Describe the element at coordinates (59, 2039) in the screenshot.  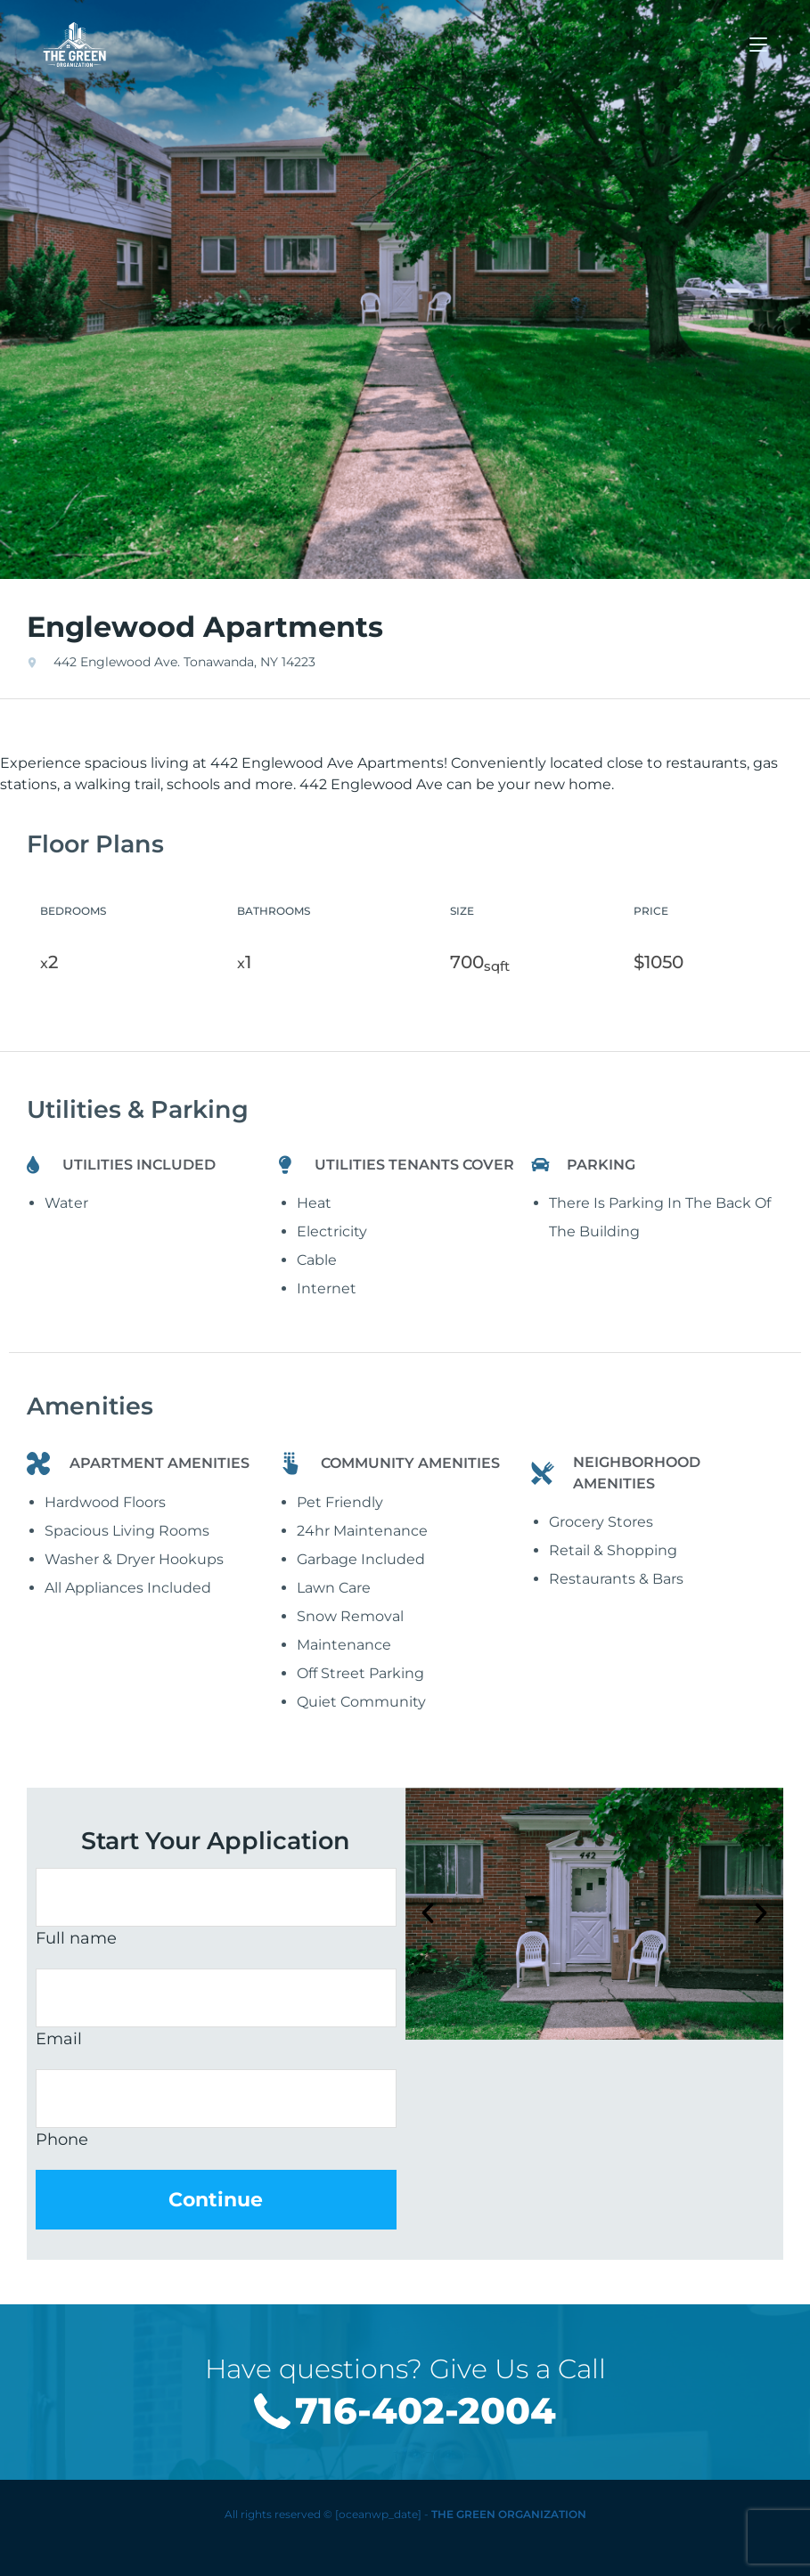
I see `Email` at that location.